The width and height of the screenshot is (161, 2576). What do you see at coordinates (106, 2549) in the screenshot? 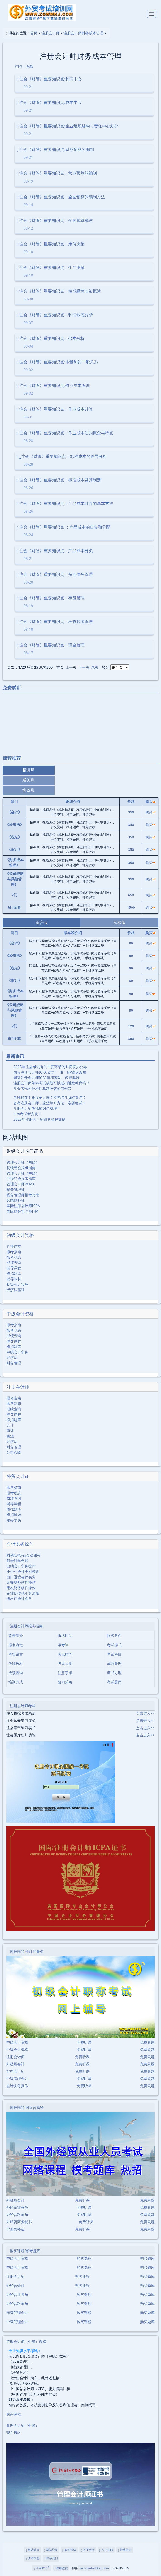
I see `人才招聘` at bounding box center [106, 2549].